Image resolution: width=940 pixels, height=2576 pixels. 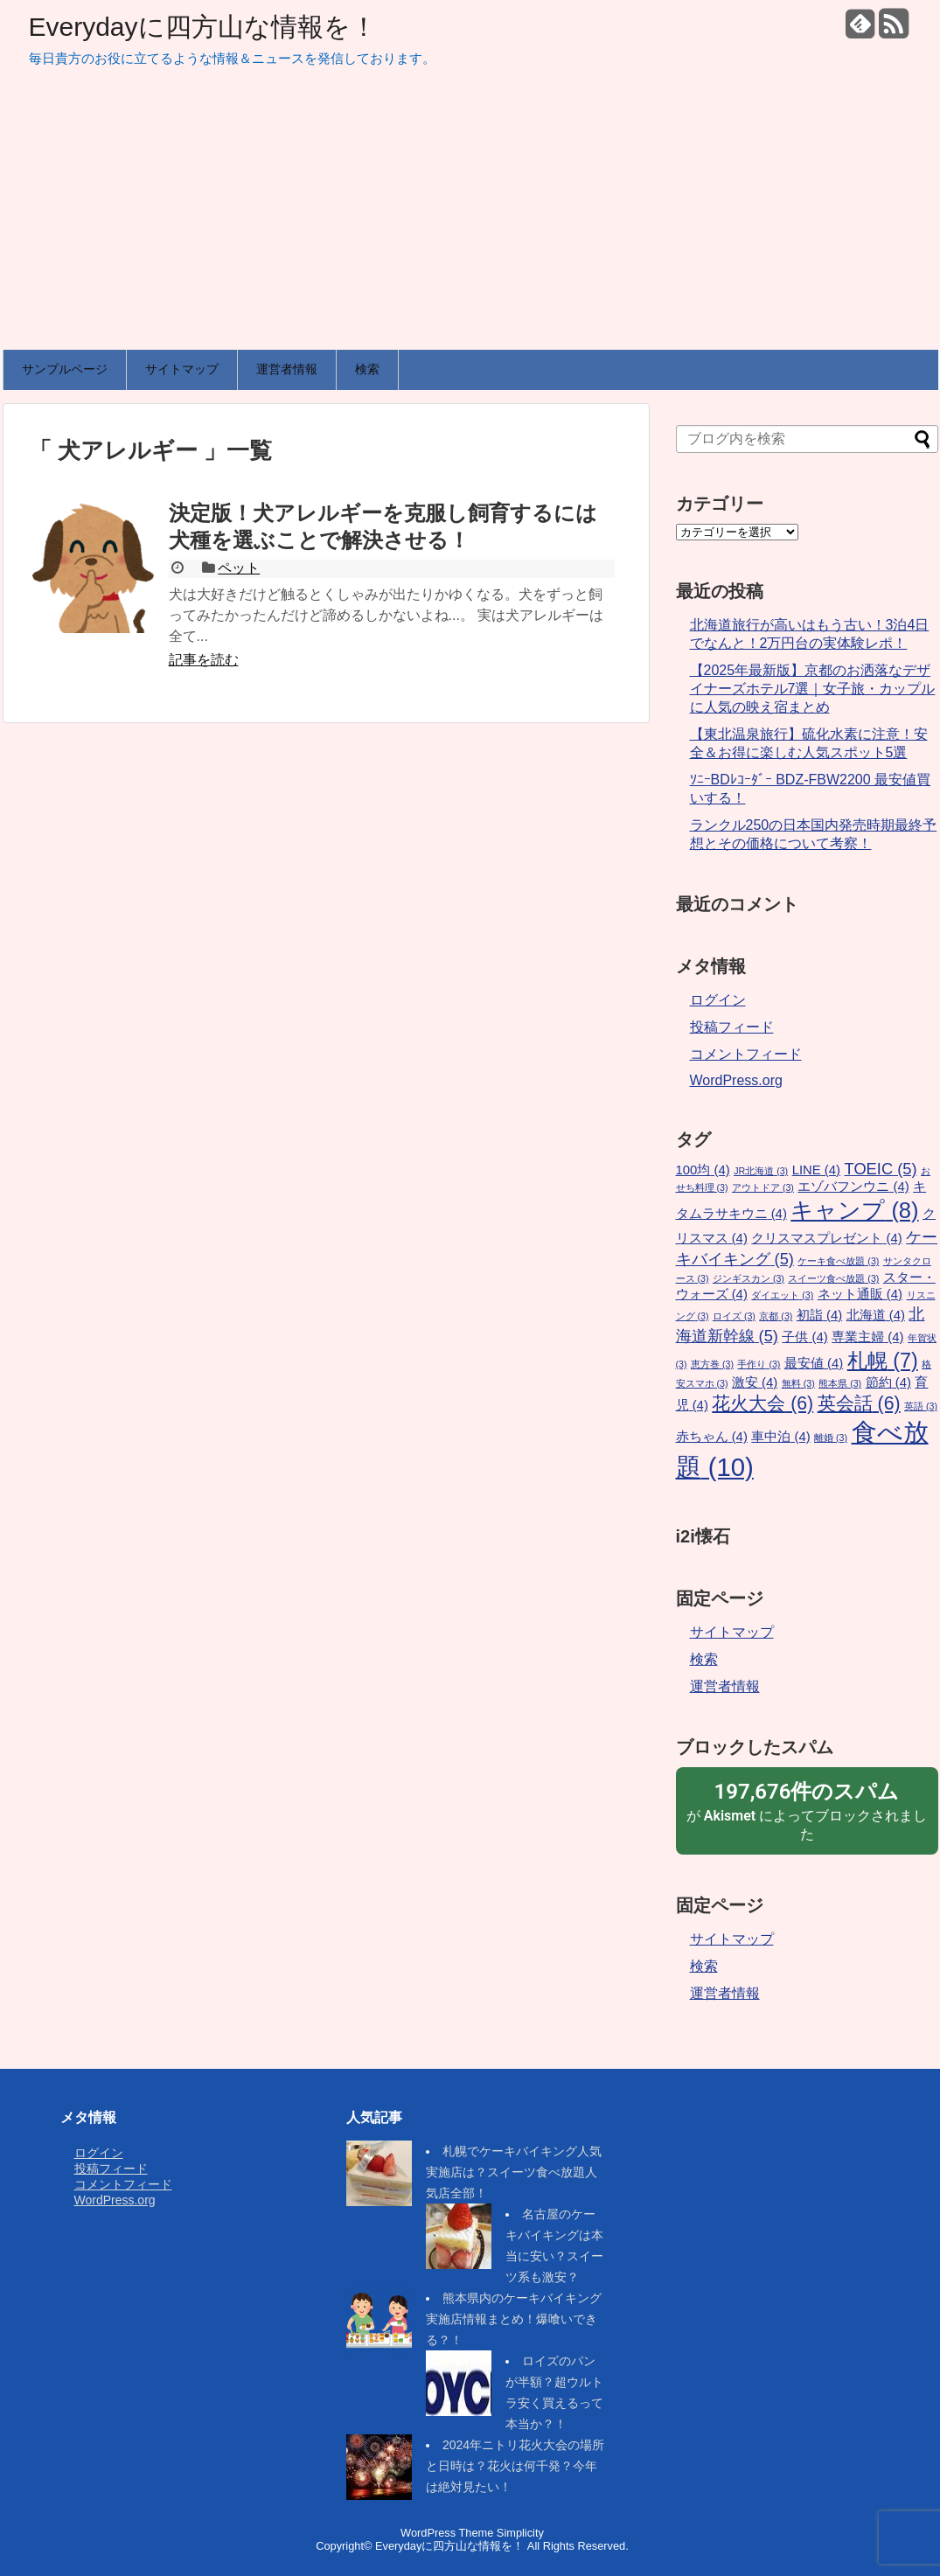 What do you see at coordinates (758, 1364) in the screenshot?
I see `手作り [手作り (3個の項目)]` at bounding box center [758, 1364].